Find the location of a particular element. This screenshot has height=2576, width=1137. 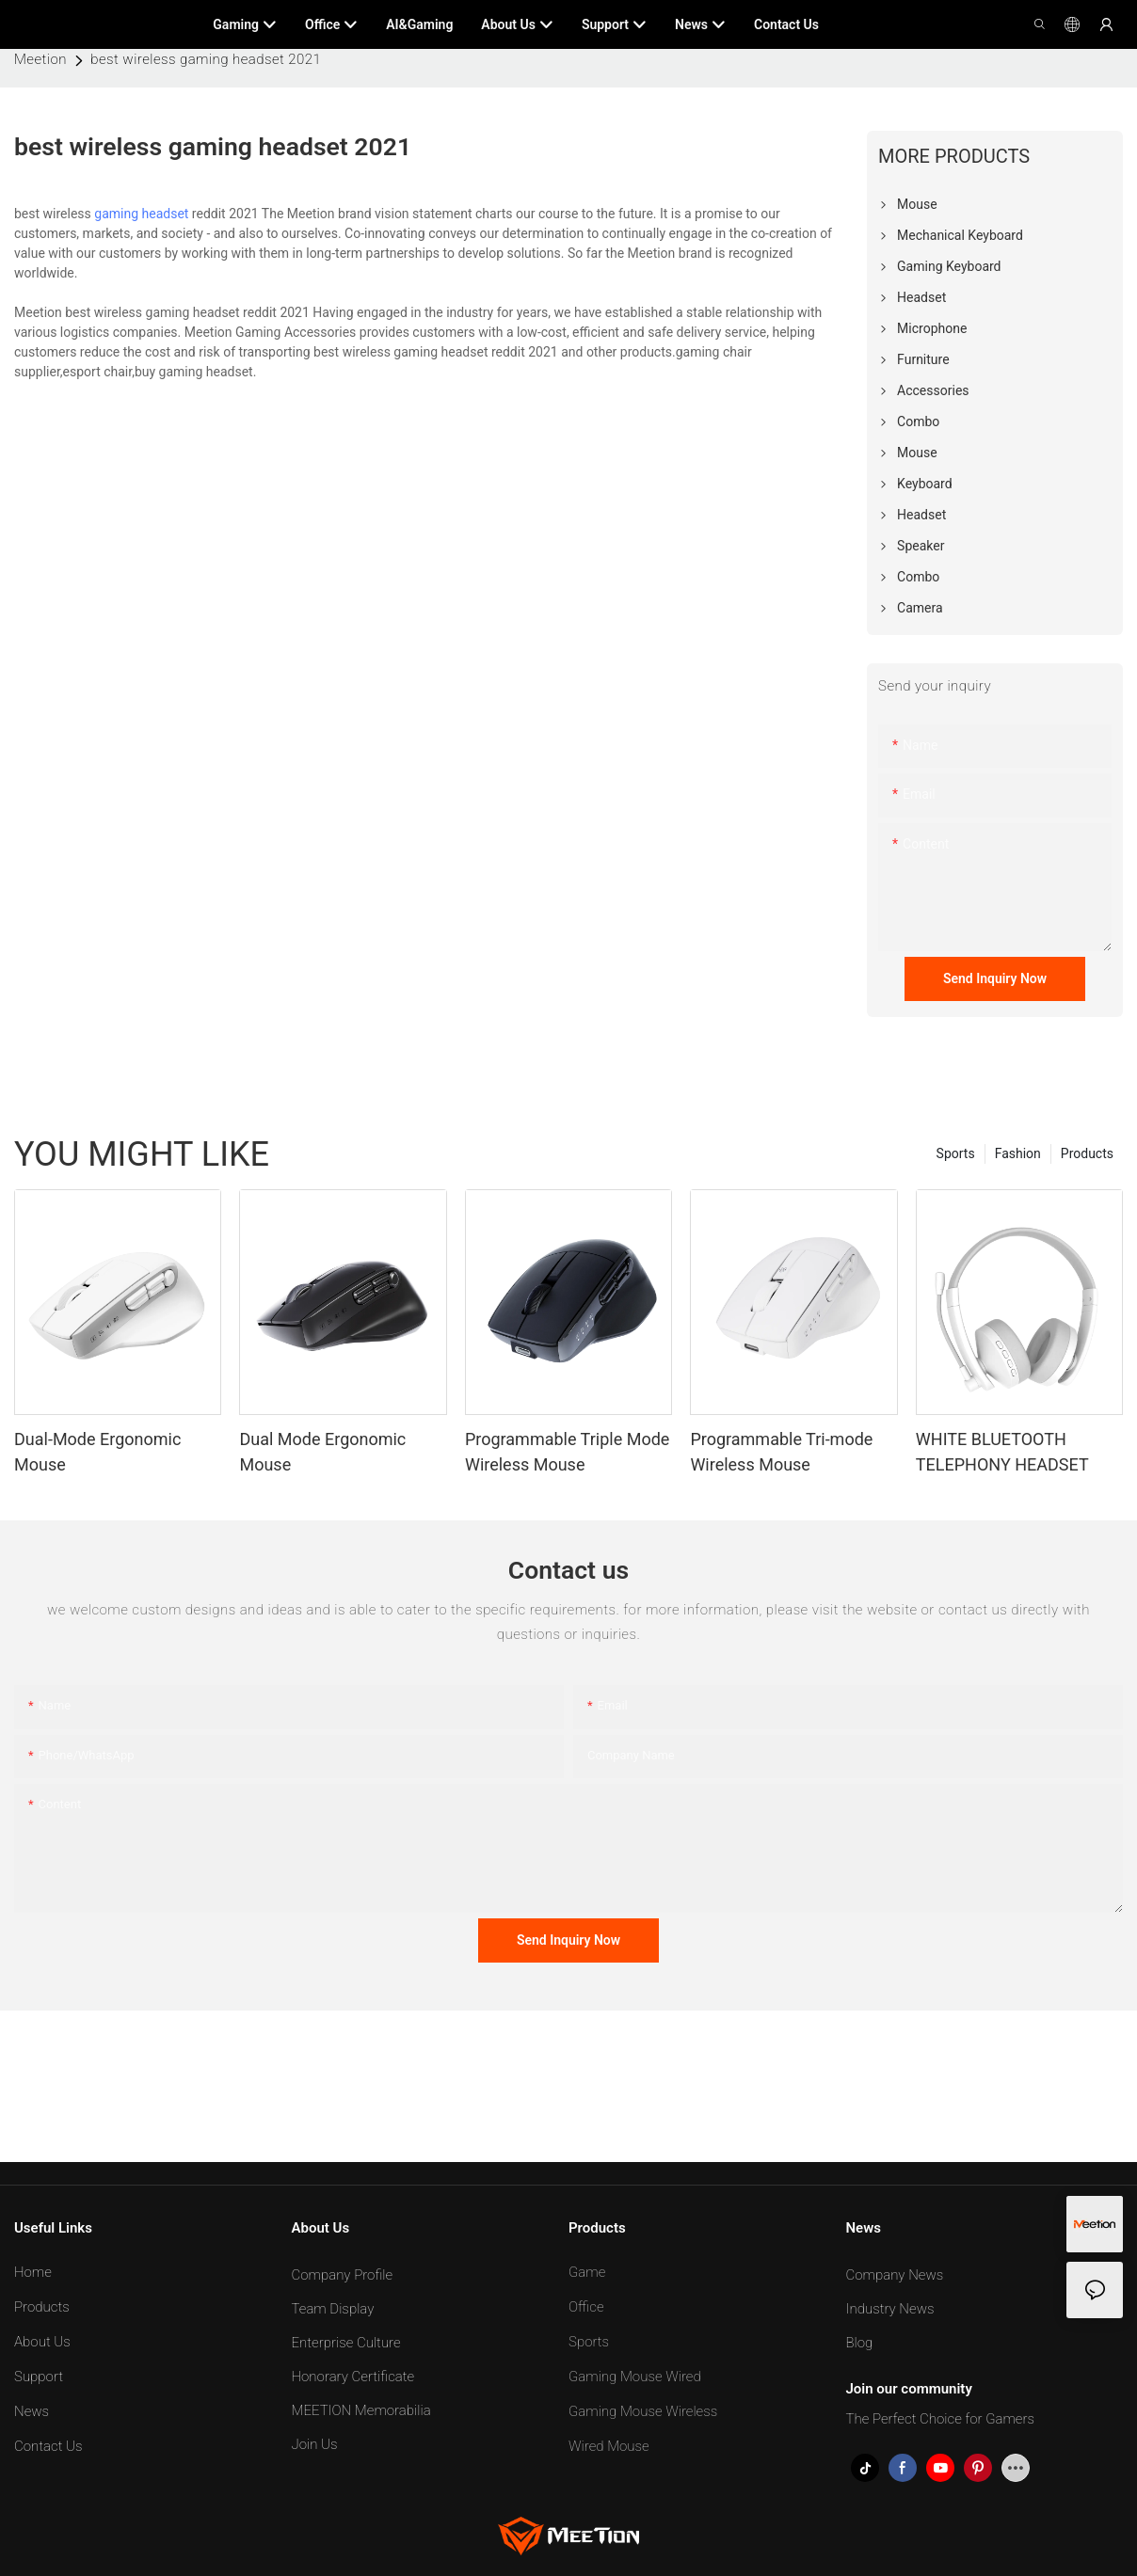

Programmable Tri-mode Wireless Mouse is located at coordinates (781, 1451).